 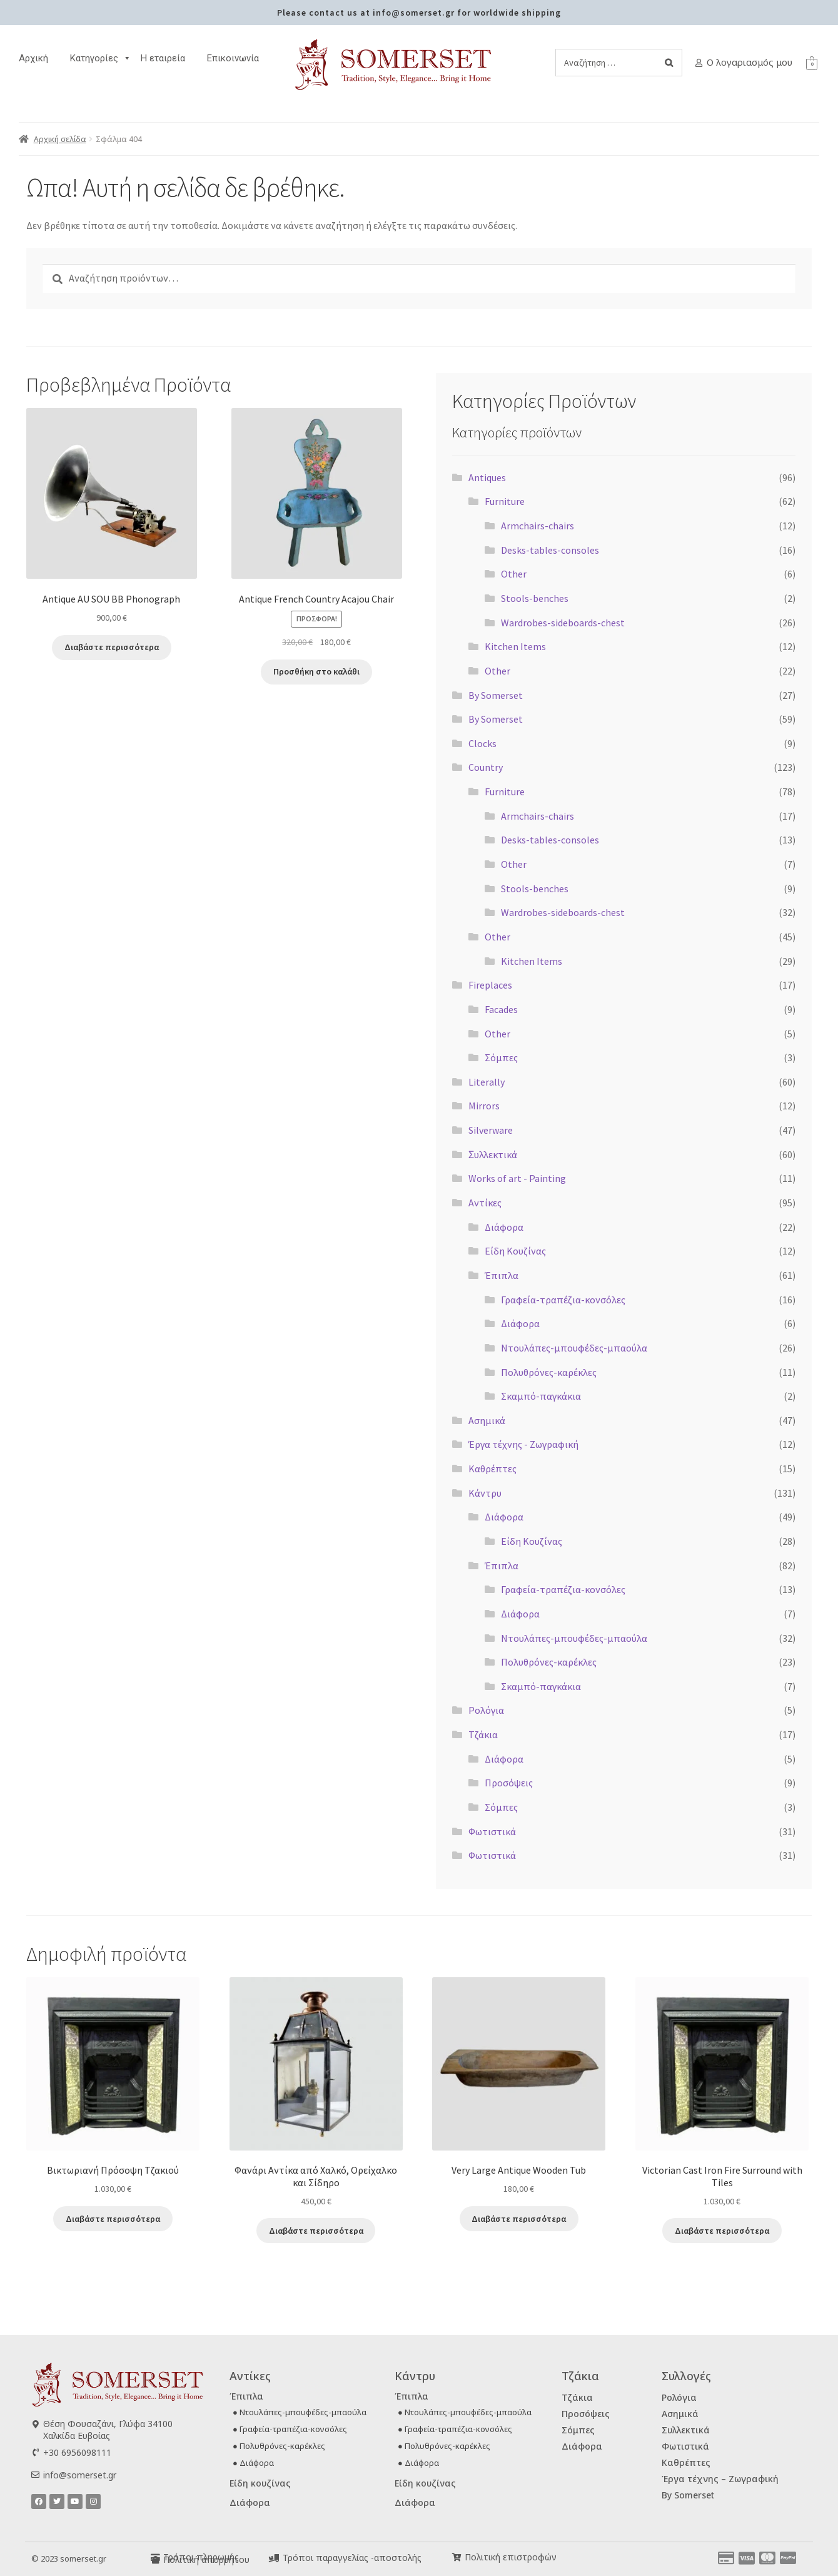 What do you see at coordinates (485, 1493) in the screenshot?
I see `Κάντρυ` at bounding box center [485, 1493].